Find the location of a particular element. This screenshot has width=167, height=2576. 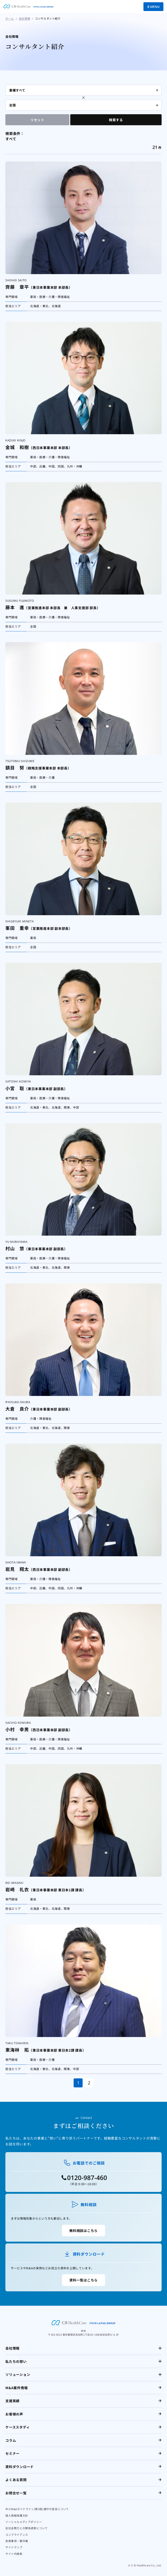

ソリューション is located at coordinates (17, 2374).